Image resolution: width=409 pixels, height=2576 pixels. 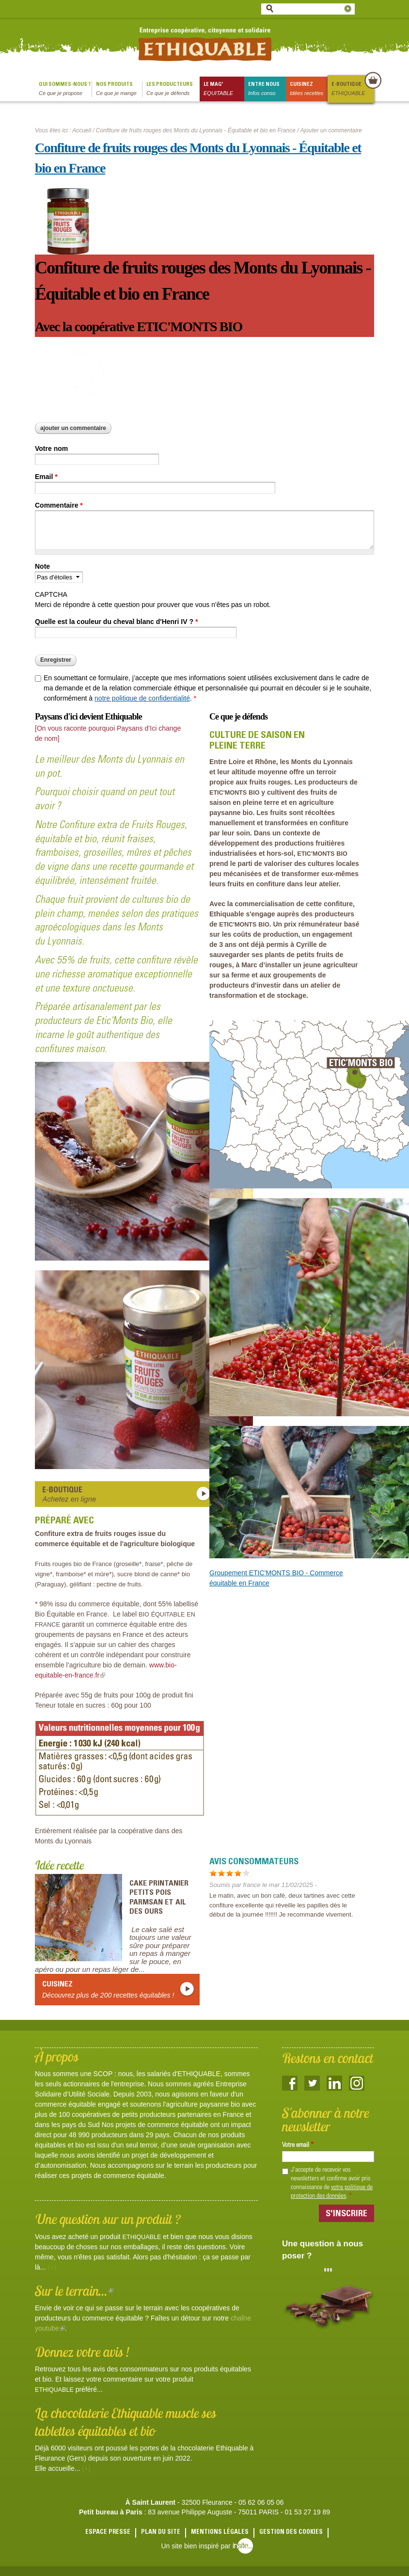 I want to click on Confiture de fruits rouges des Monts du Lyonnais - Équitable et bio en France, so click(x=196, y=130).